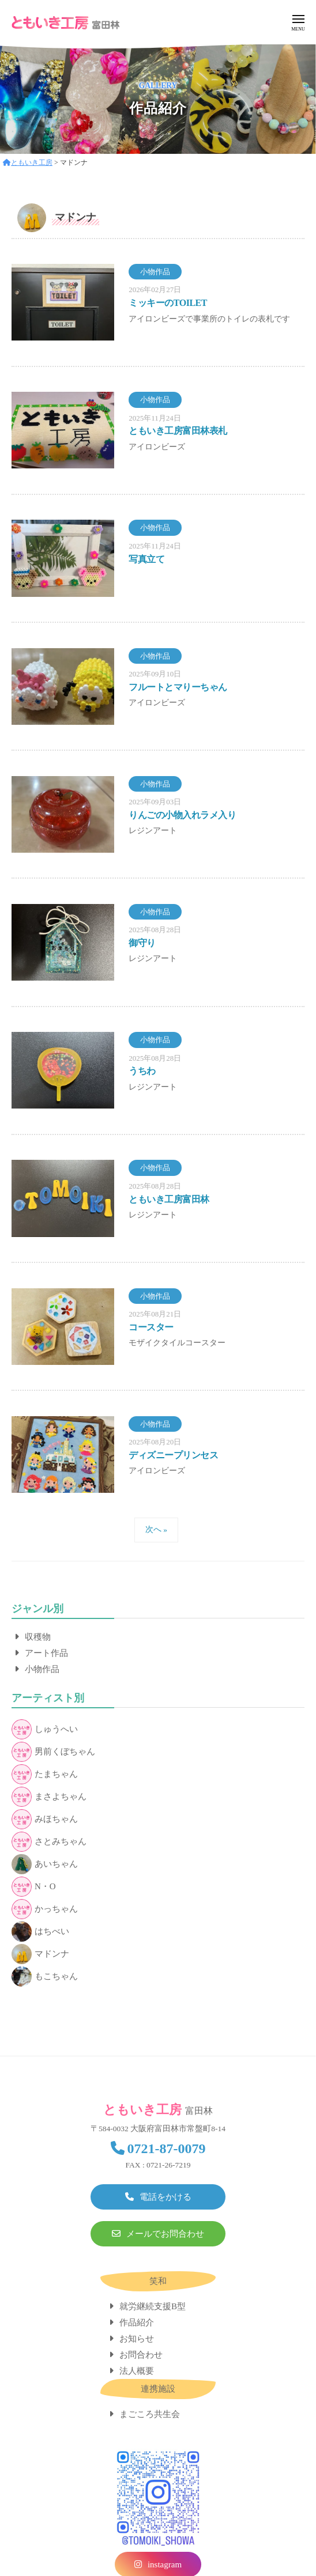 The image size is (316, 2576). I want to click on 就労継続支援B型, so click(152, 2306).